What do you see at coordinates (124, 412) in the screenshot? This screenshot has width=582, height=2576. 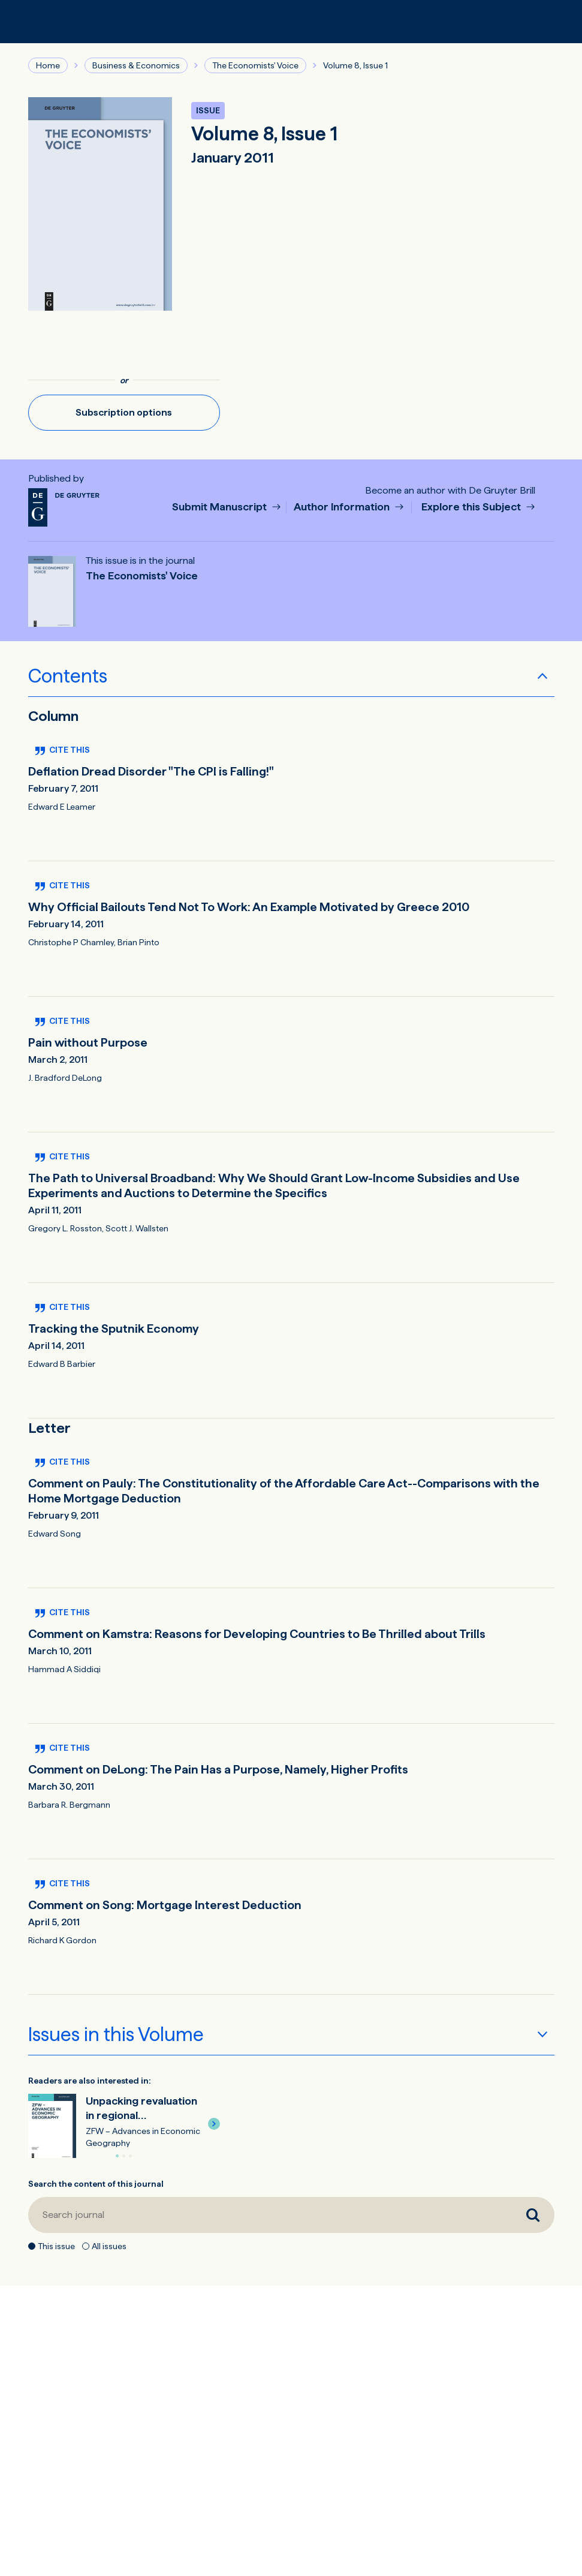 I see `Subscription options` at bounding box center [124, 412].